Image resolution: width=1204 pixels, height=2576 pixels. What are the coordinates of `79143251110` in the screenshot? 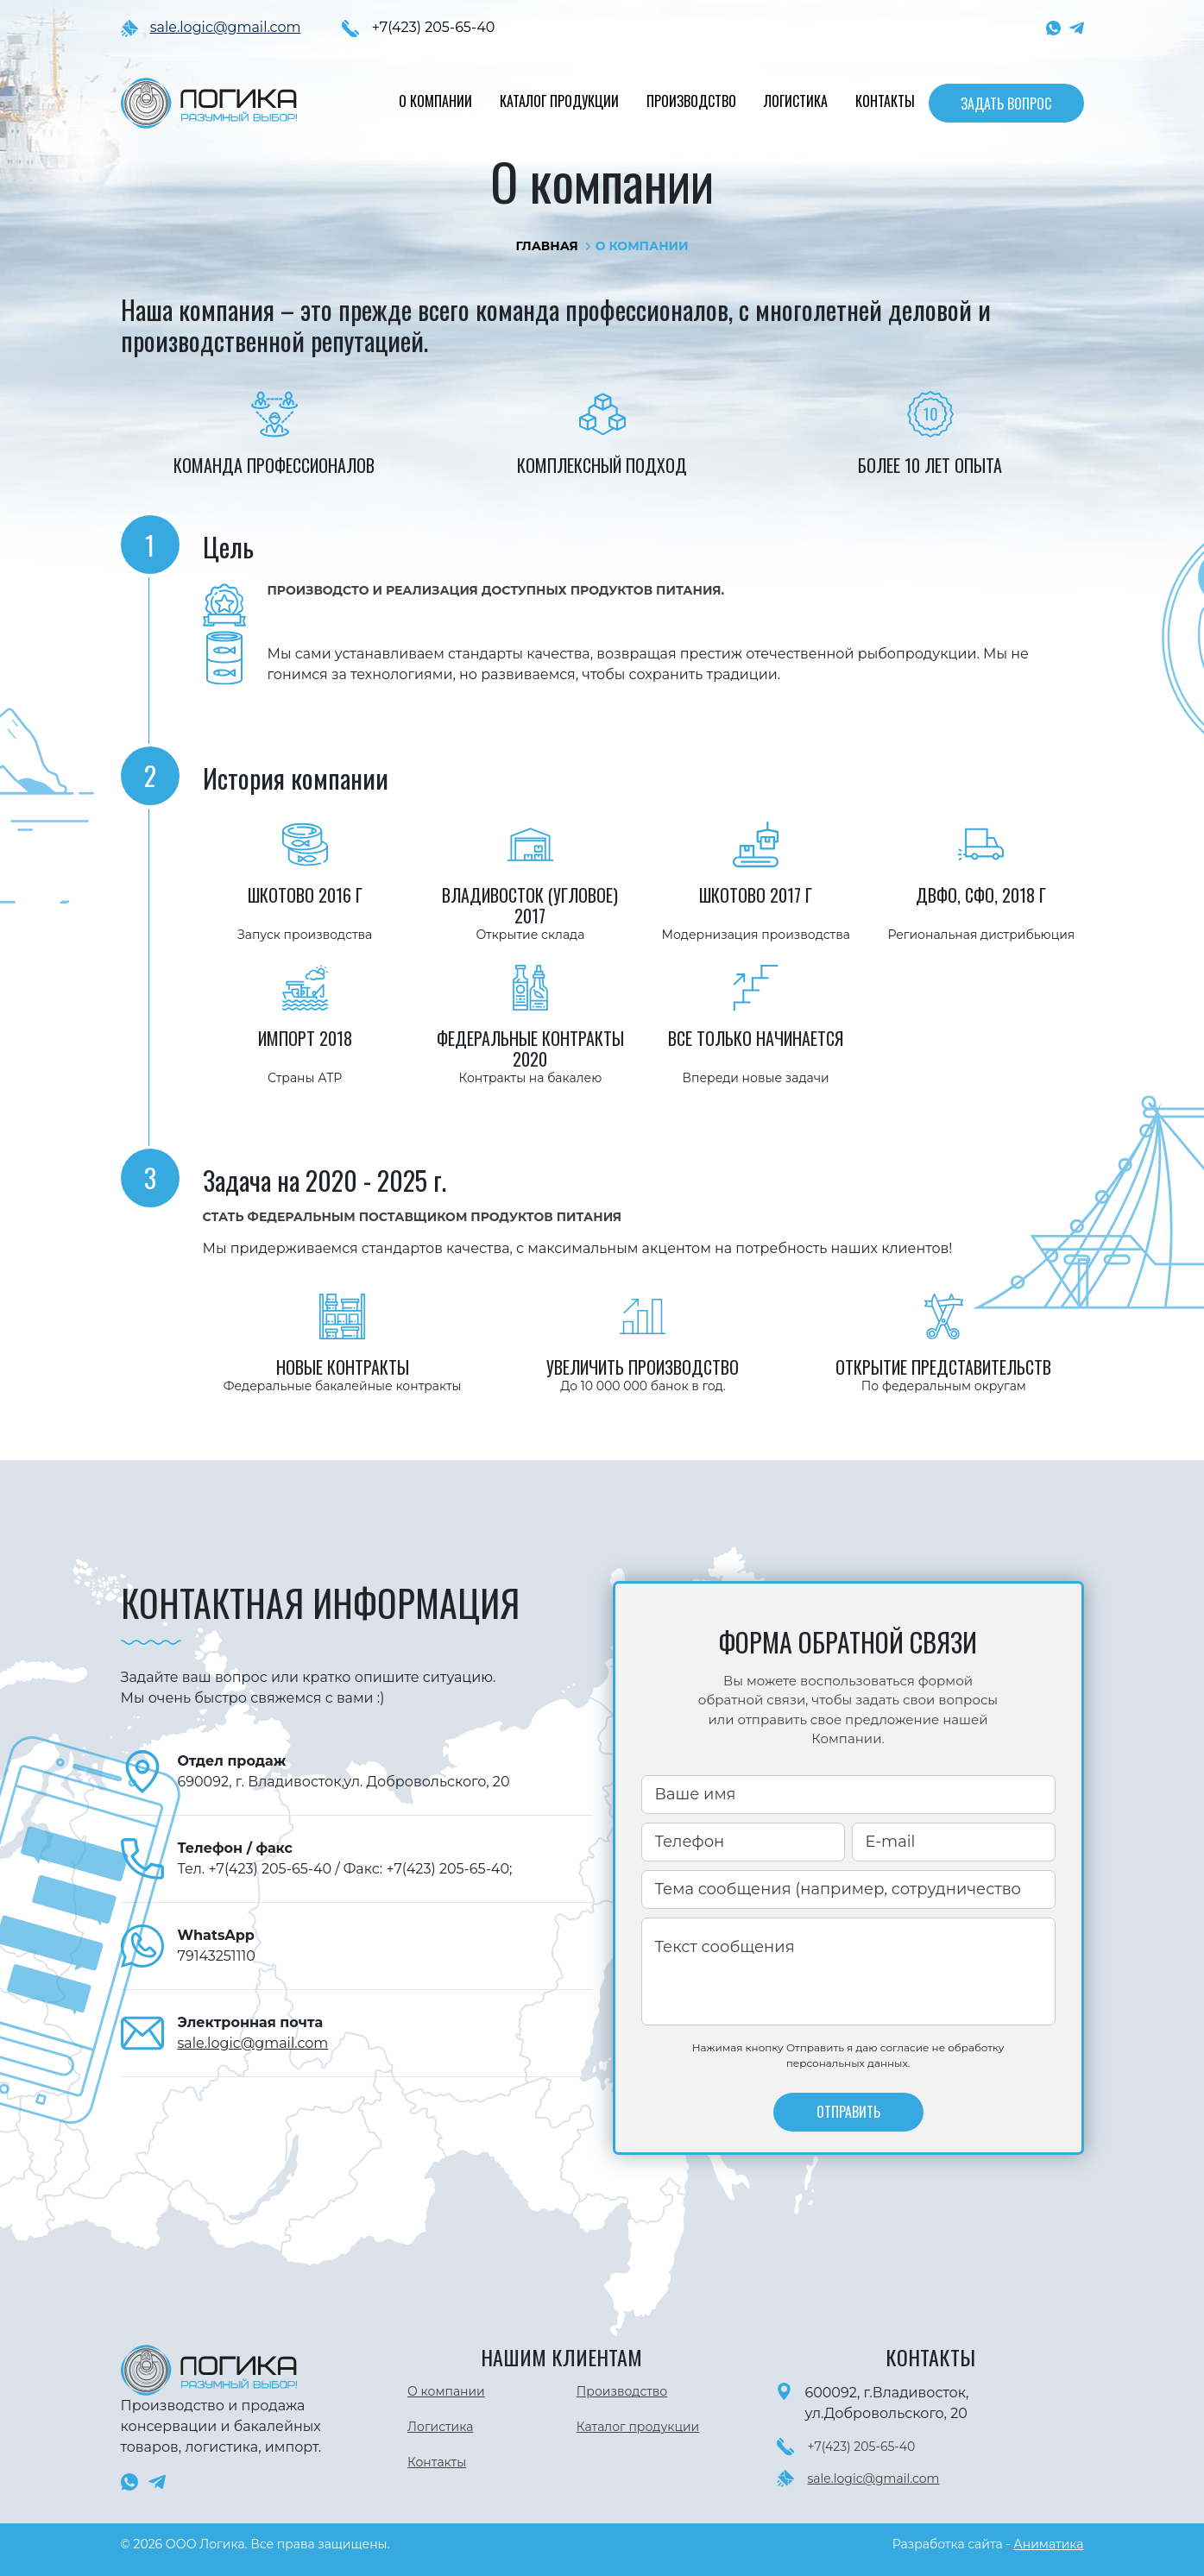 It's located at (216, 1956).